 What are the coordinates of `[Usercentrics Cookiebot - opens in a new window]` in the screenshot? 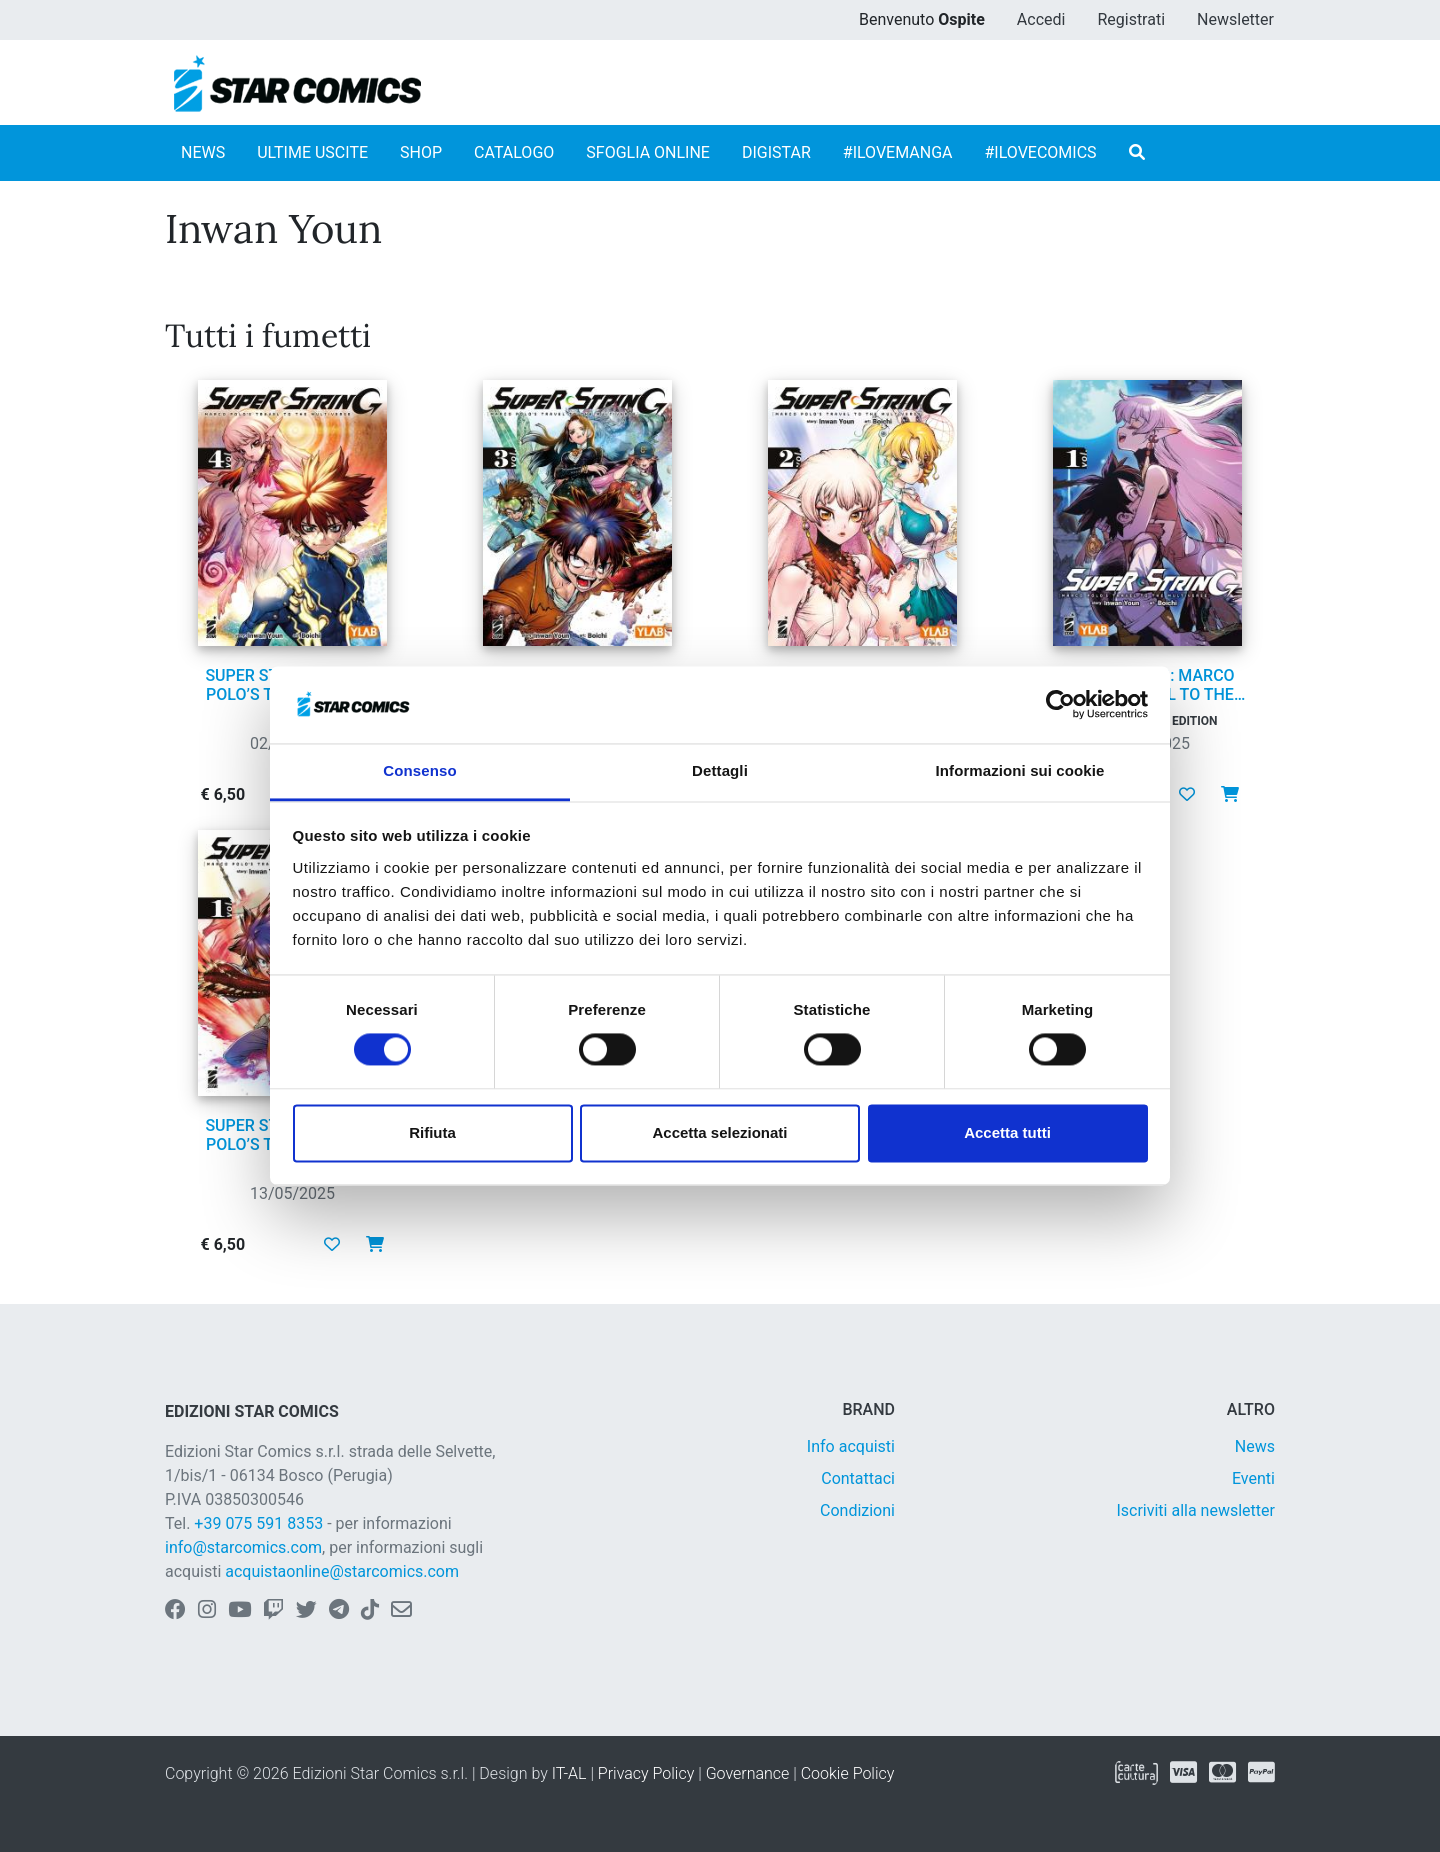 It's located at (1060, 705).